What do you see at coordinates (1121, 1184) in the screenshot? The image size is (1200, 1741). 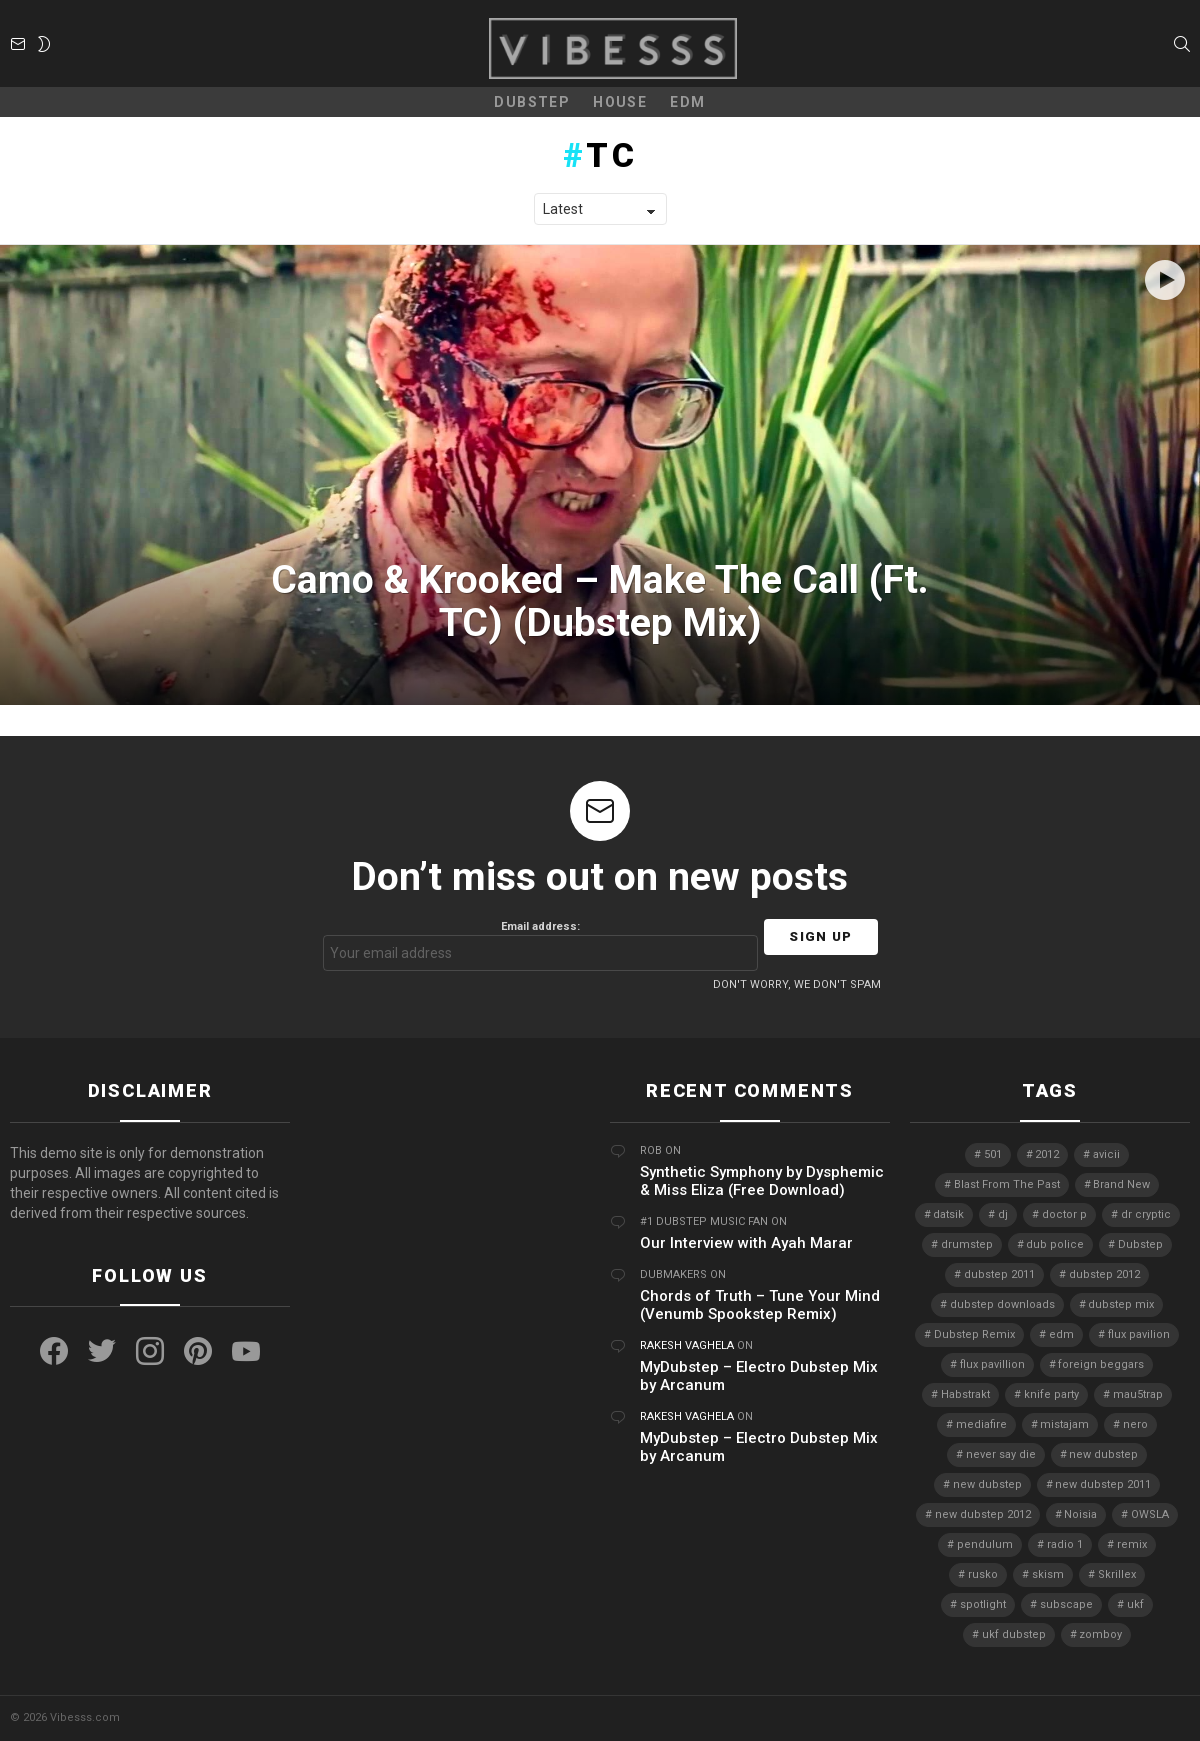 I see `Brand New [Brand New (5 items)]` at bounding box center [1121, 1184].